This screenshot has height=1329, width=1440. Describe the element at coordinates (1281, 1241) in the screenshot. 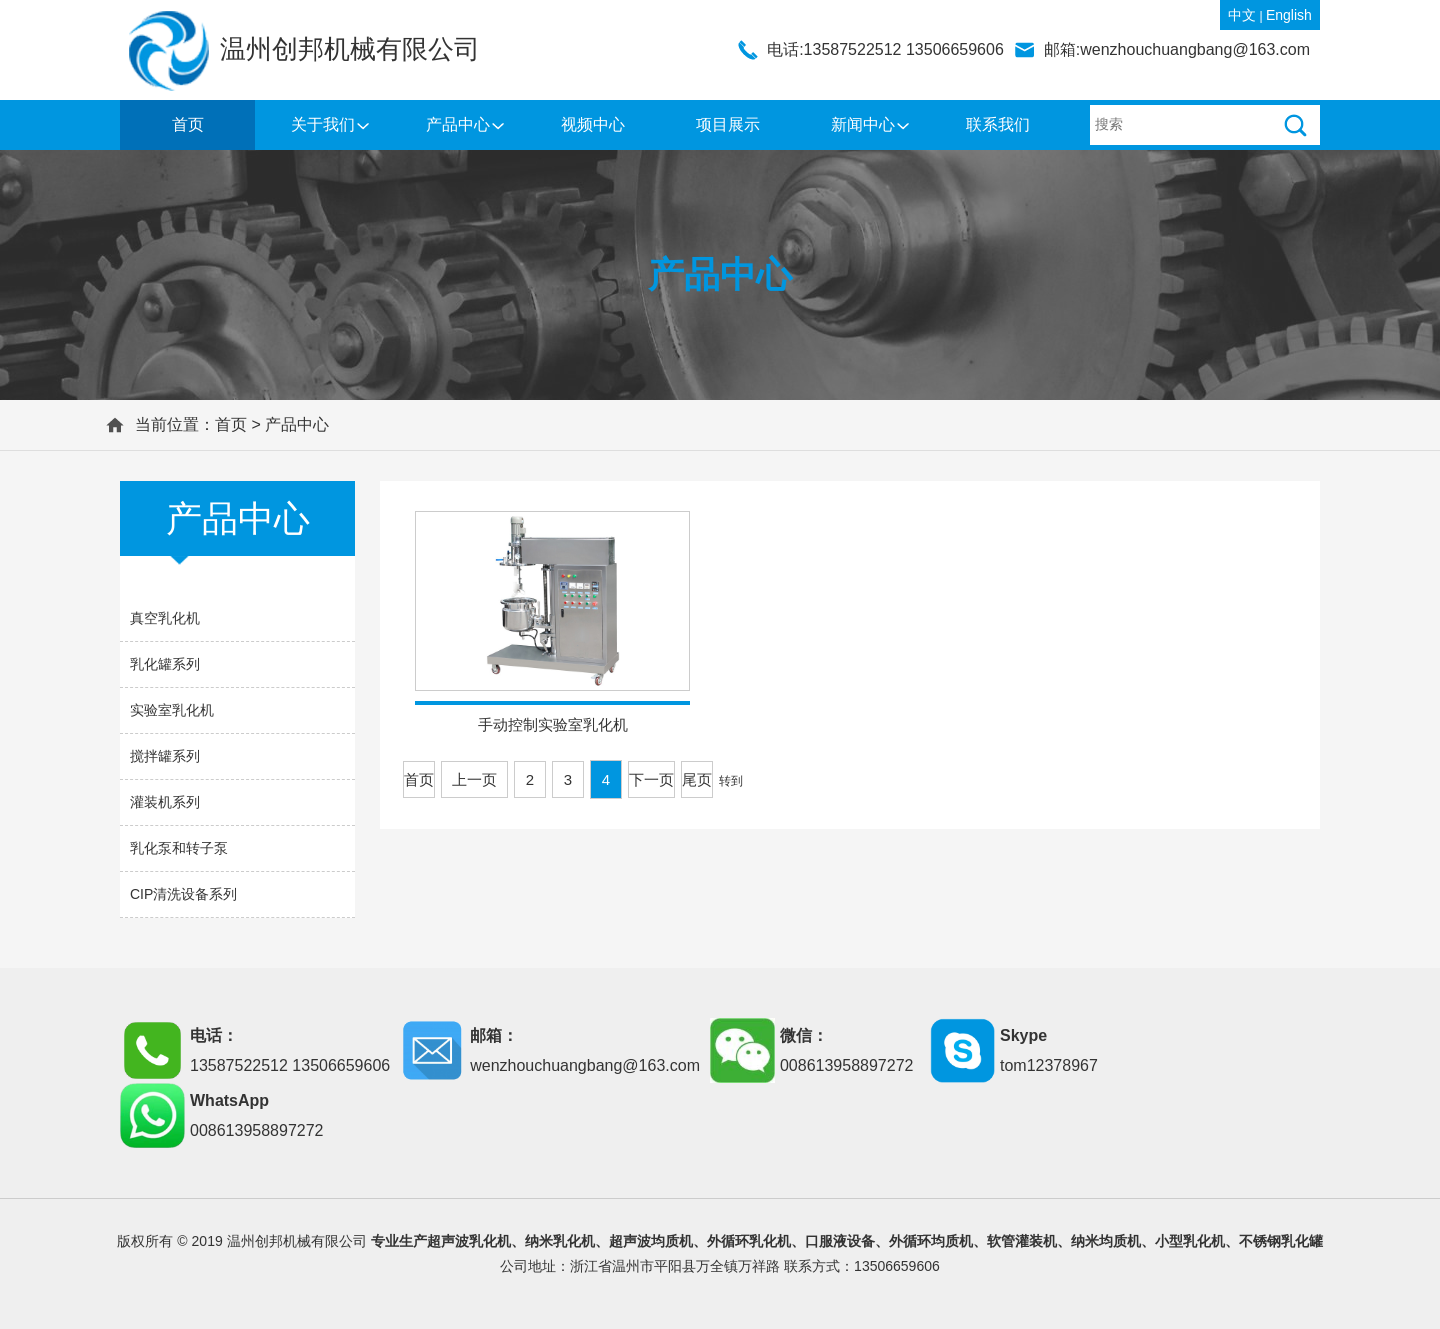

I see `不锈钢乳化罐` at that location.